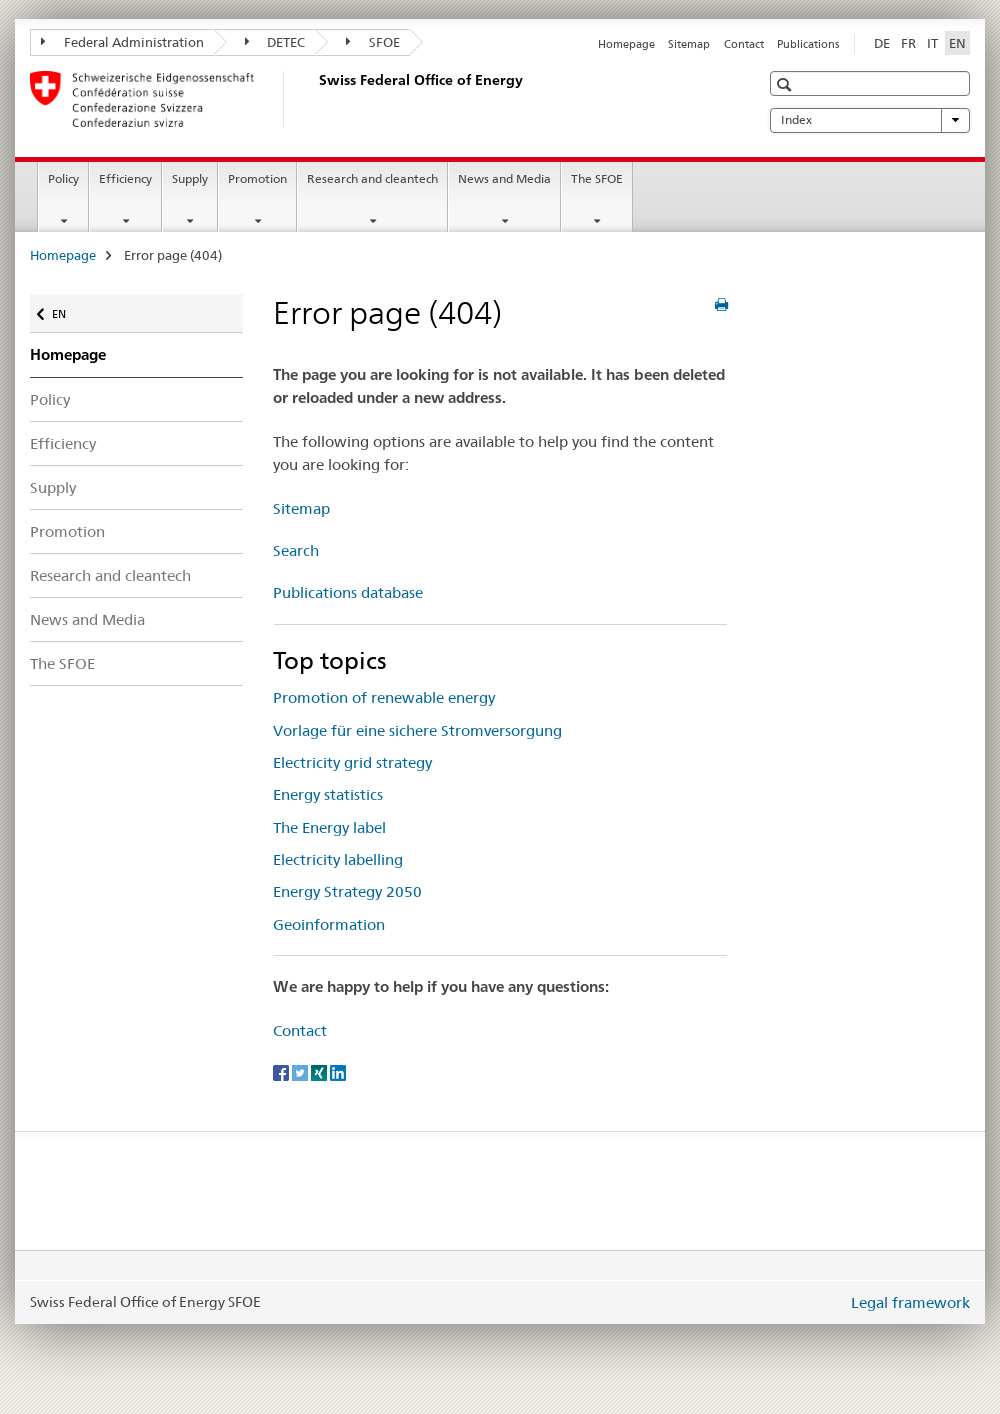 This screenshot has height=1414, width=1000. I want to click on [Facebook], so click(282, 1072).